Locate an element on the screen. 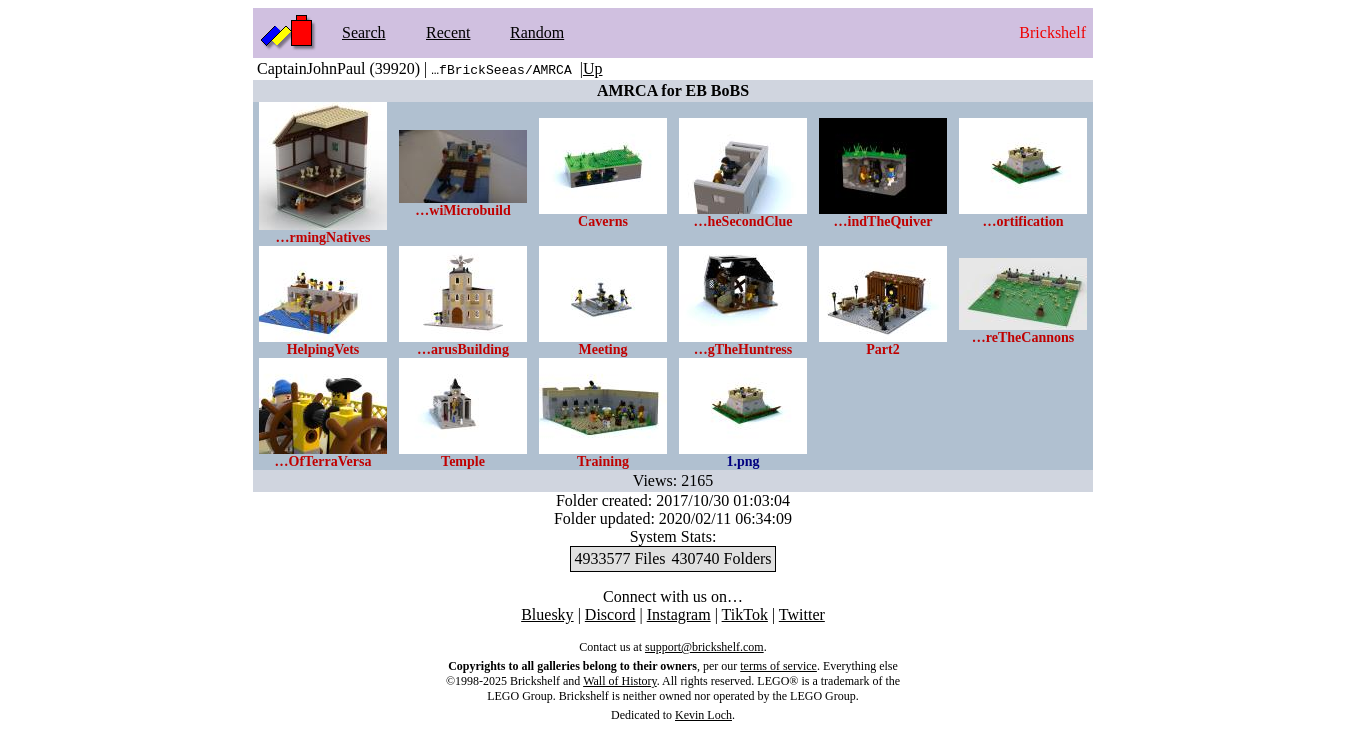 The width and height of the screenshot is (1346, 751). Recent is located at coordinates (448, 32).